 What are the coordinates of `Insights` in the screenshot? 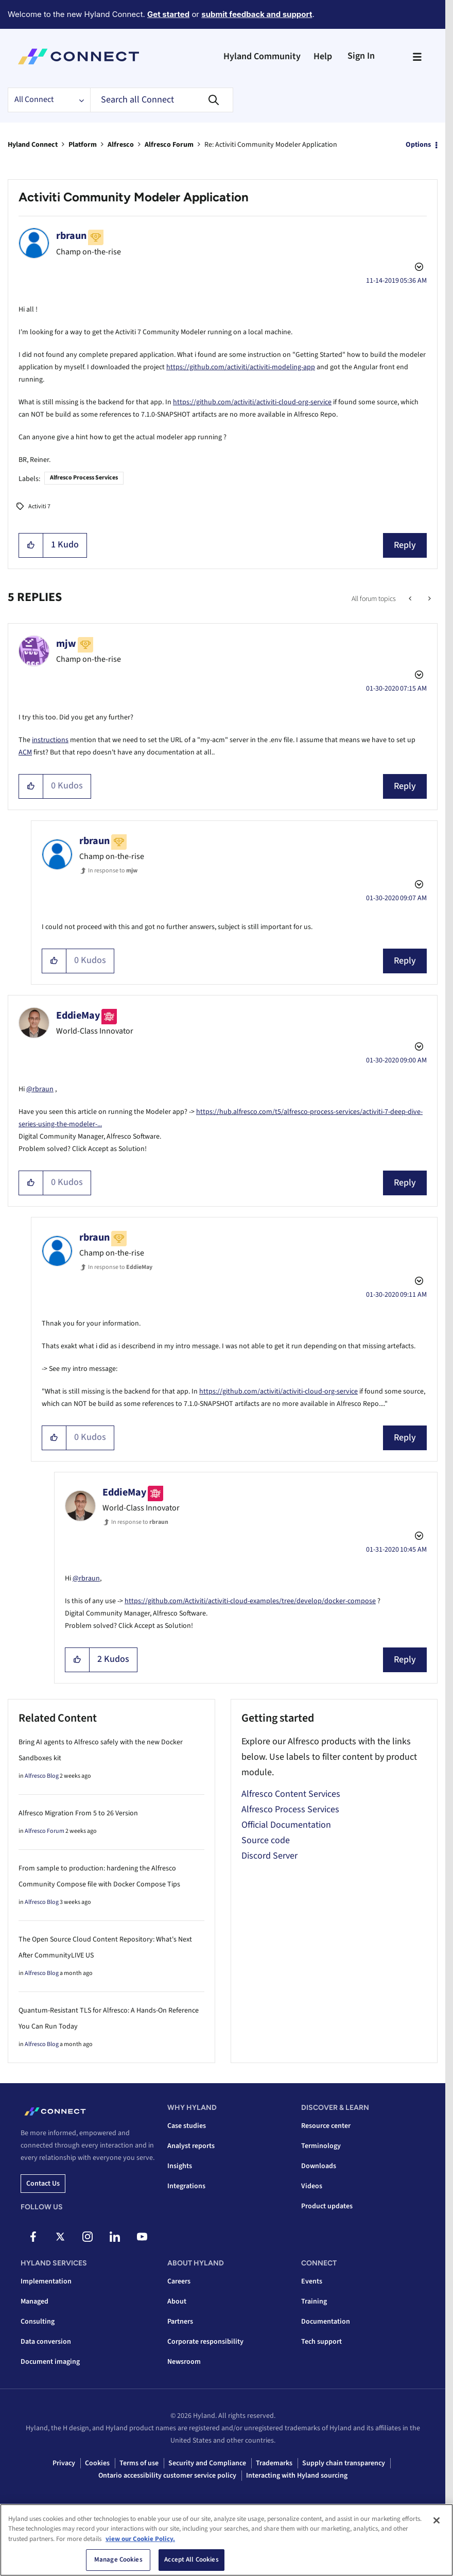 It's located at (179, 2166).